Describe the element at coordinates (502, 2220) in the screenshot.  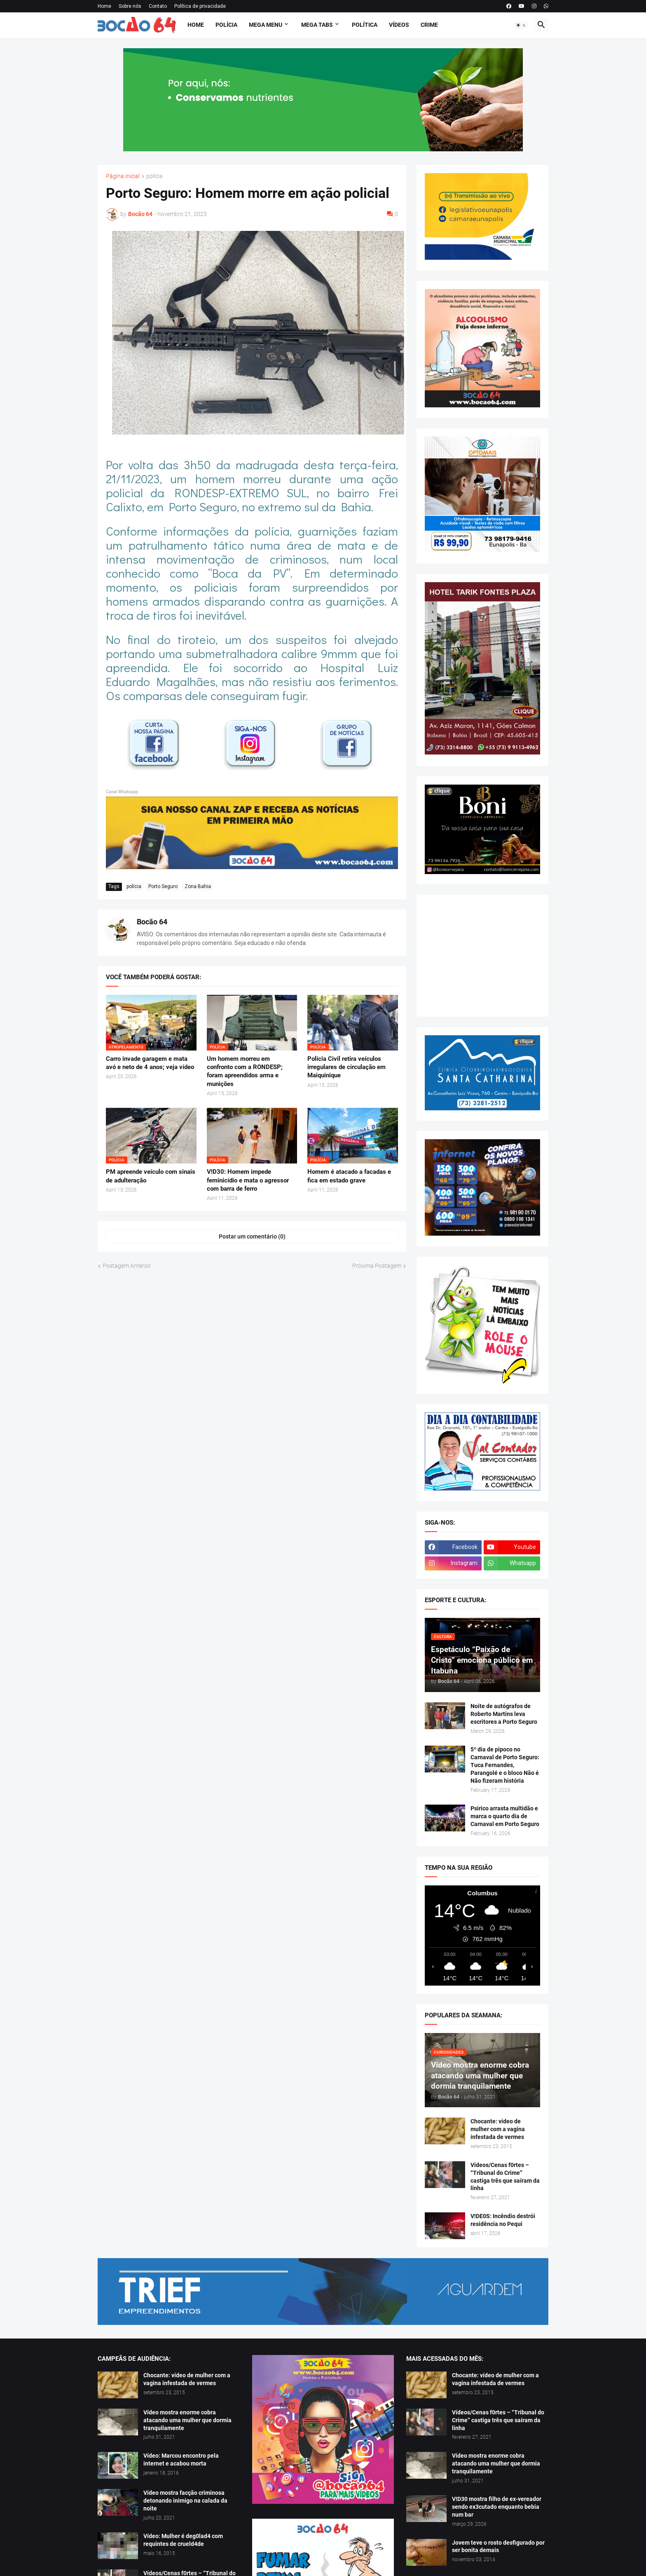
I see `V!DE0S: Incêndio destrói residência no Pequi` at that location.